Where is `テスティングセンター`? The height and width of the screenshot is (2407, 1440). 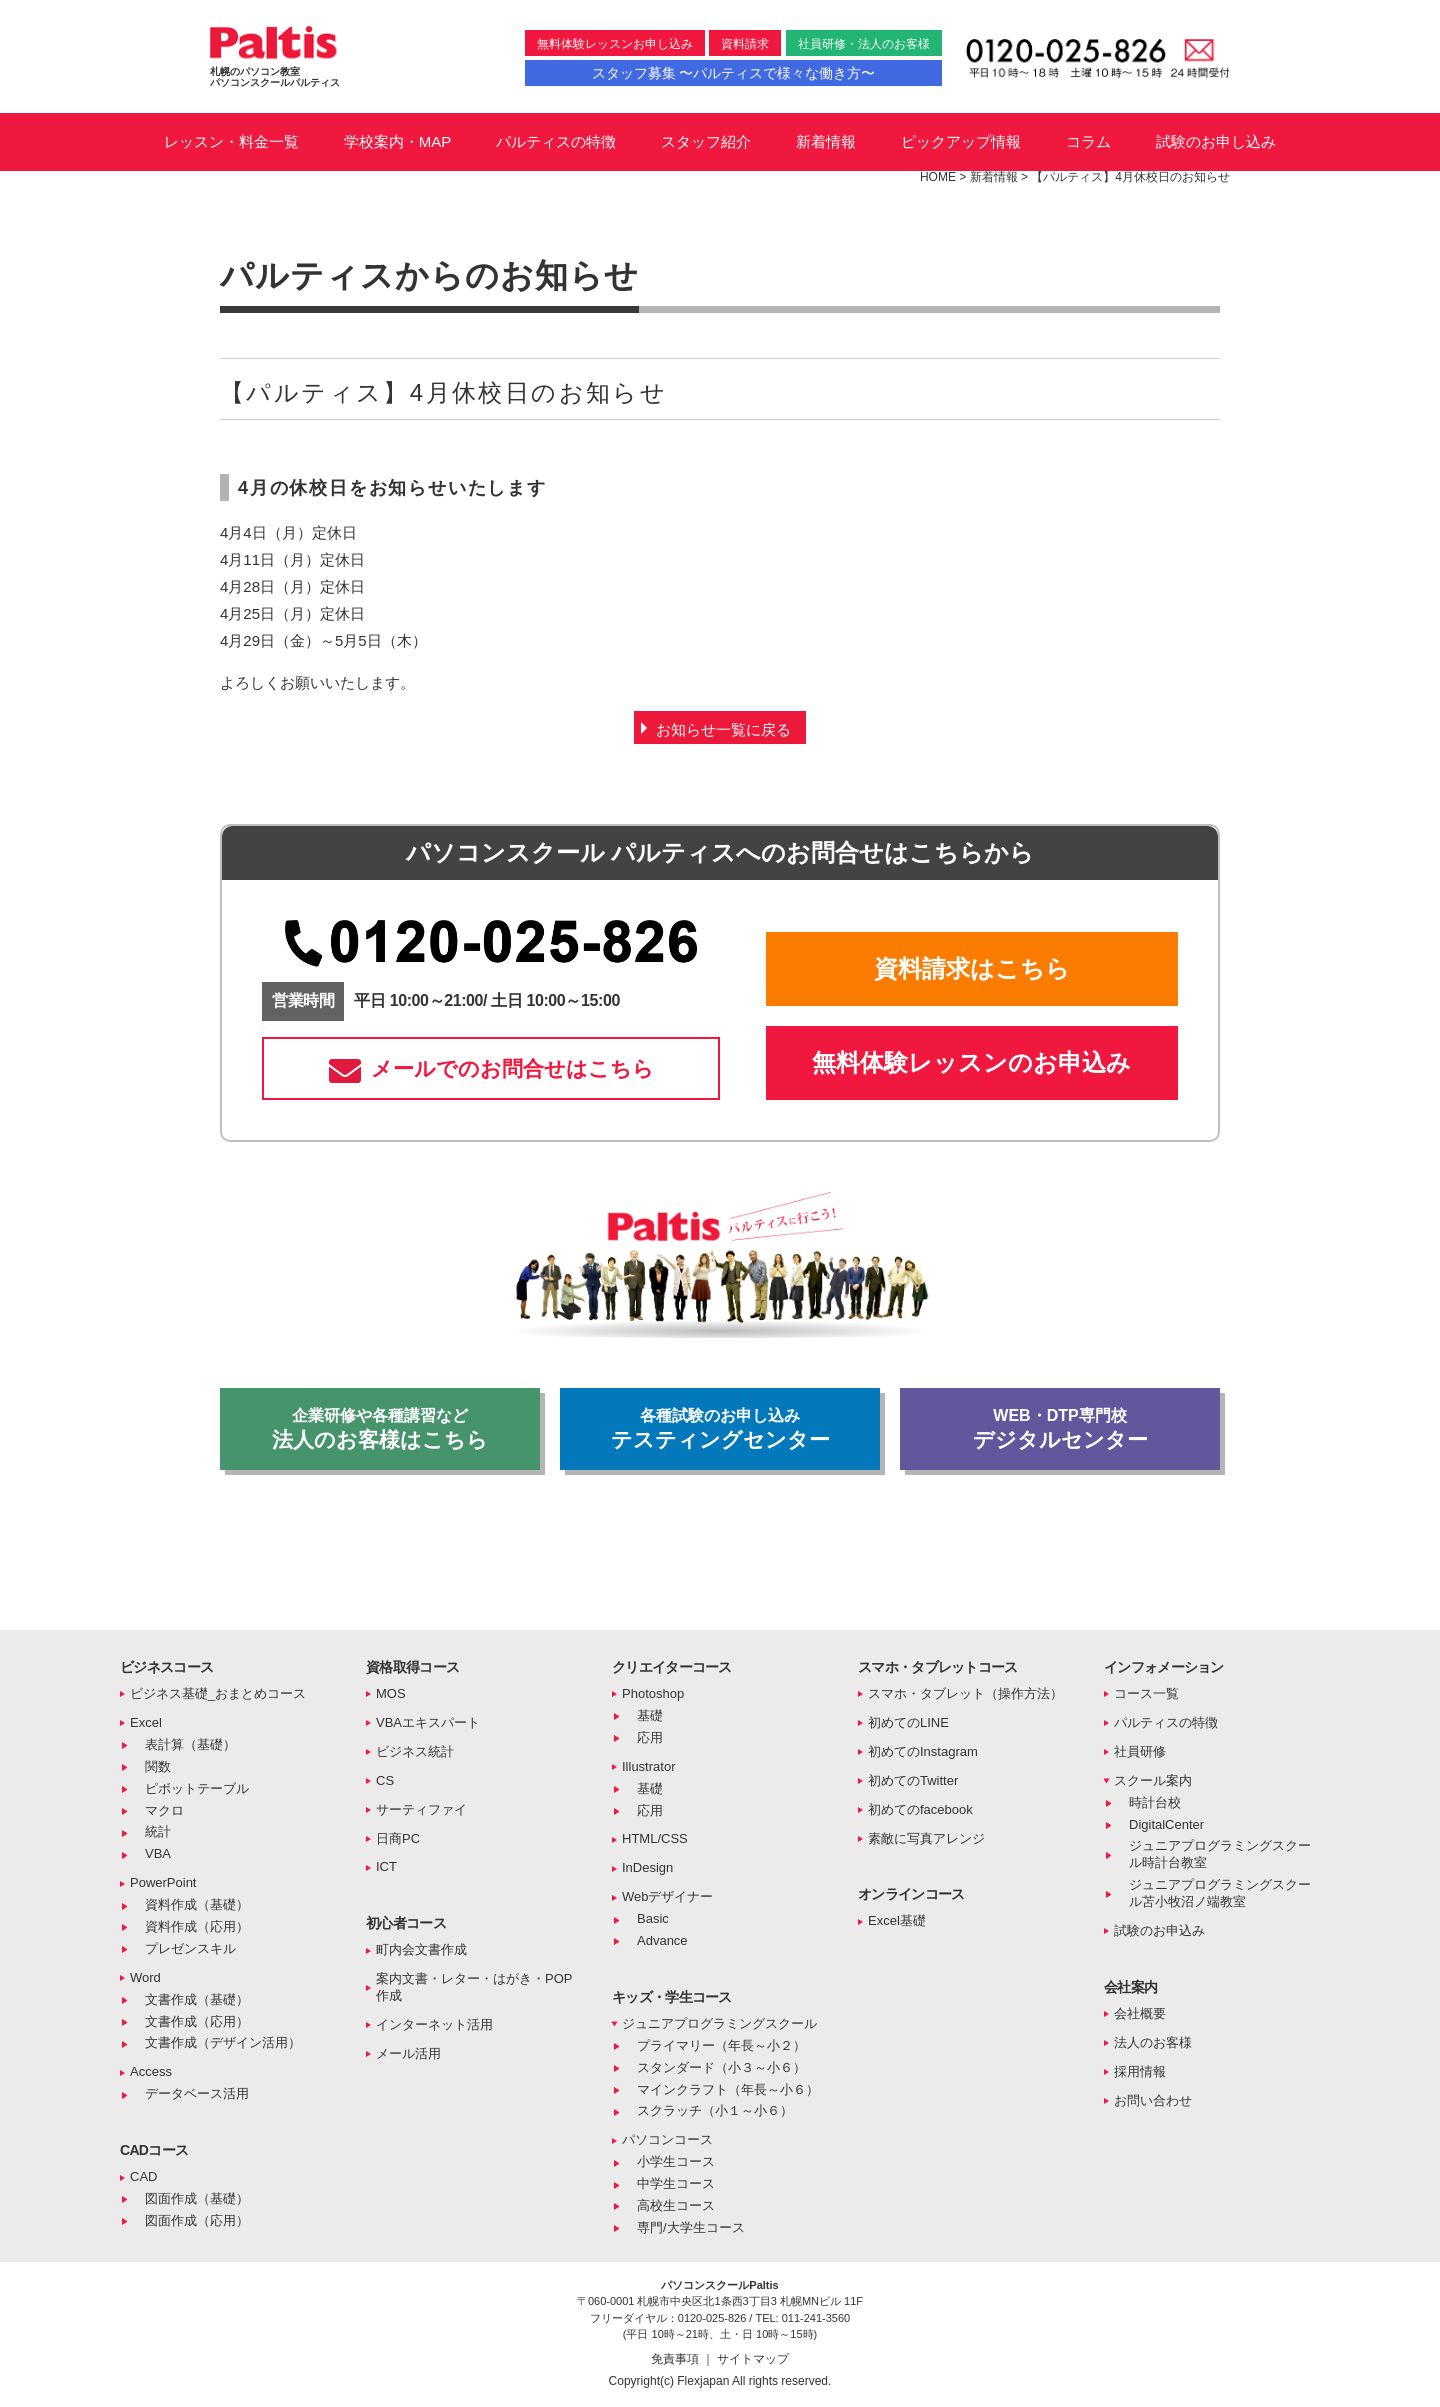 テスティングセンター is located at coordinates (720, 1429).